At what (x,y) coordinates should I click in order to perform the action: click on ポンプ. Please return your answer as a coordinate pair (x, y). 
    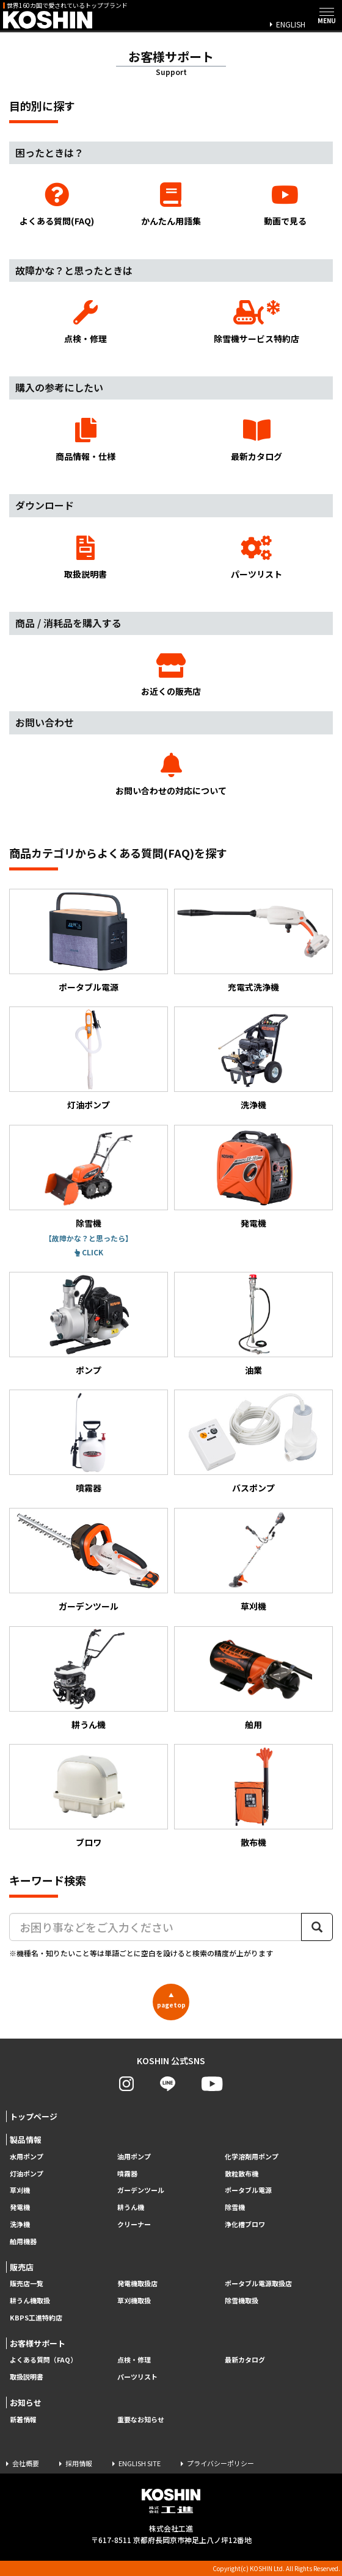
    Looking at the image, I should click on (88, 1324).